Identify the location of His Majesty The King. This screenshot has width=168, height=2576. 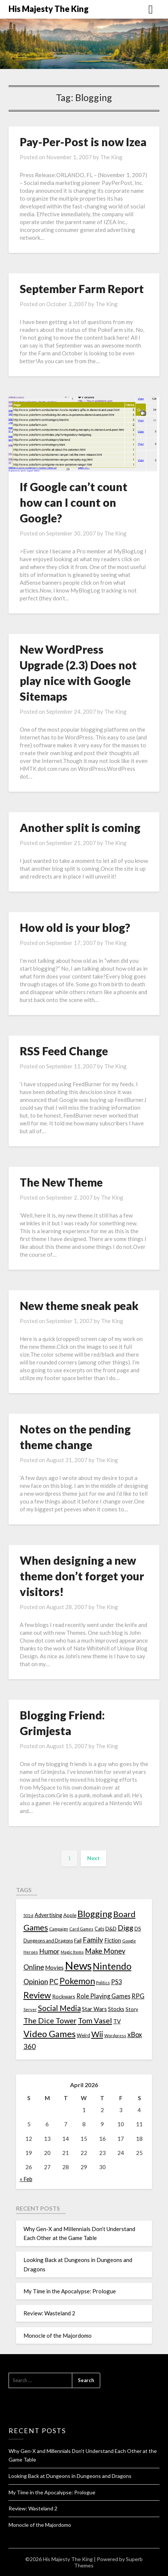
(49, 9).